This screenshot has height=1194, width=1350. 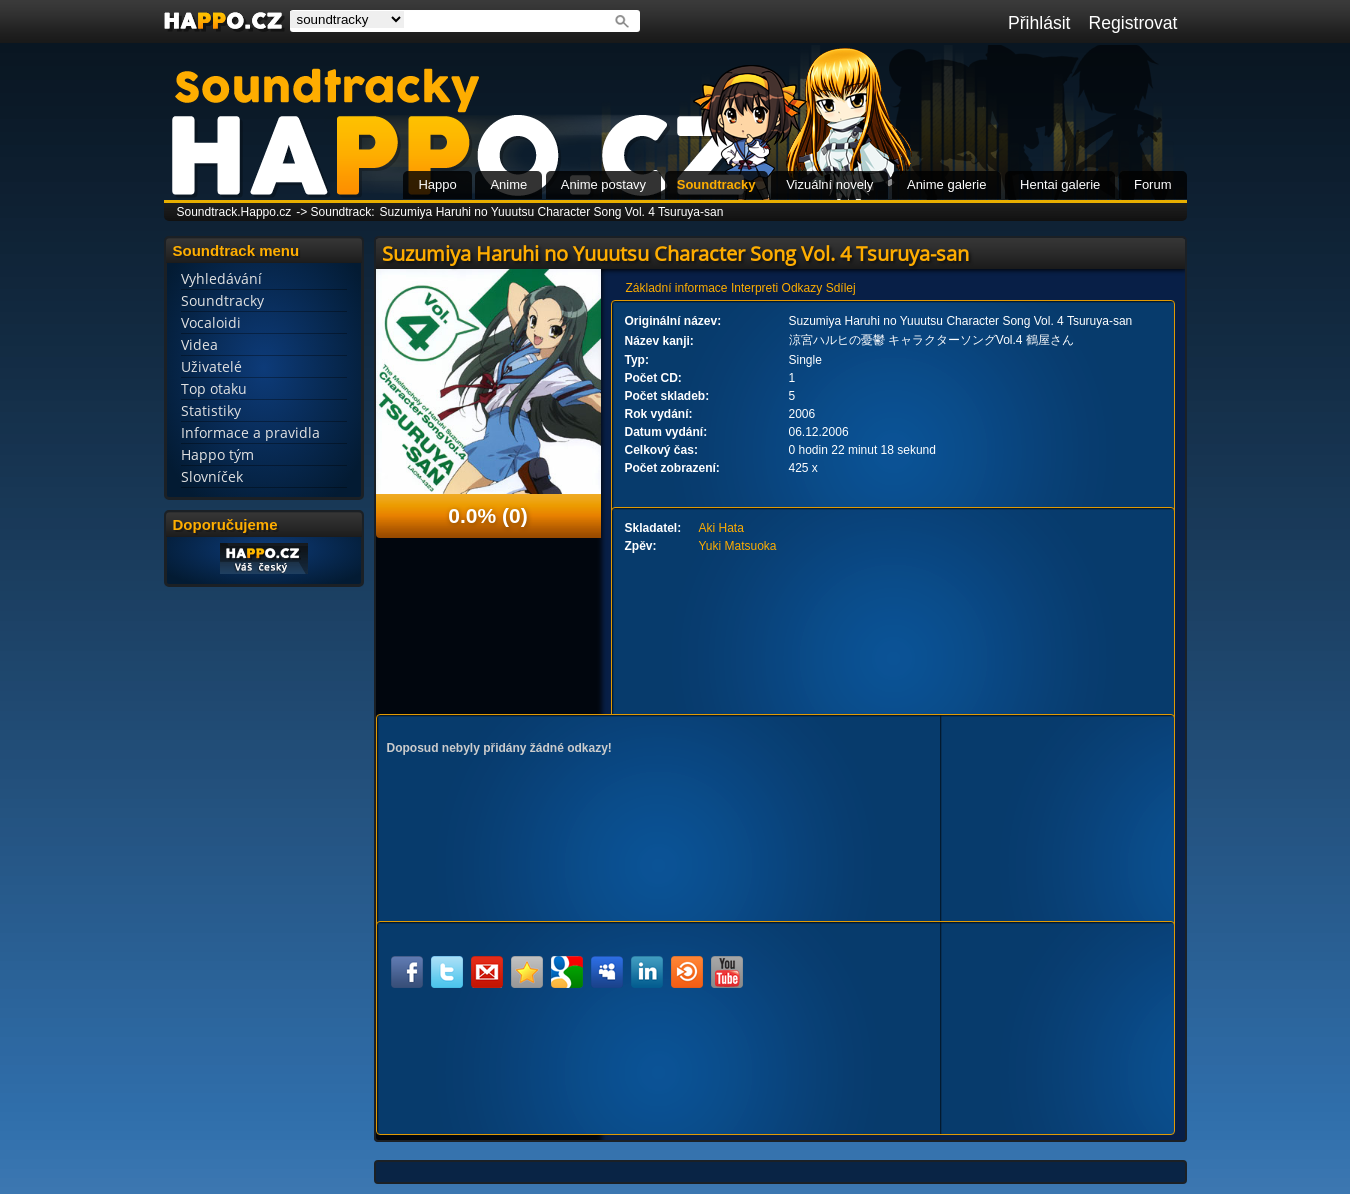 What do you see at coordinates (199, 344) in the screenshot?
I see `Videa` at bounding box center [199, 344].